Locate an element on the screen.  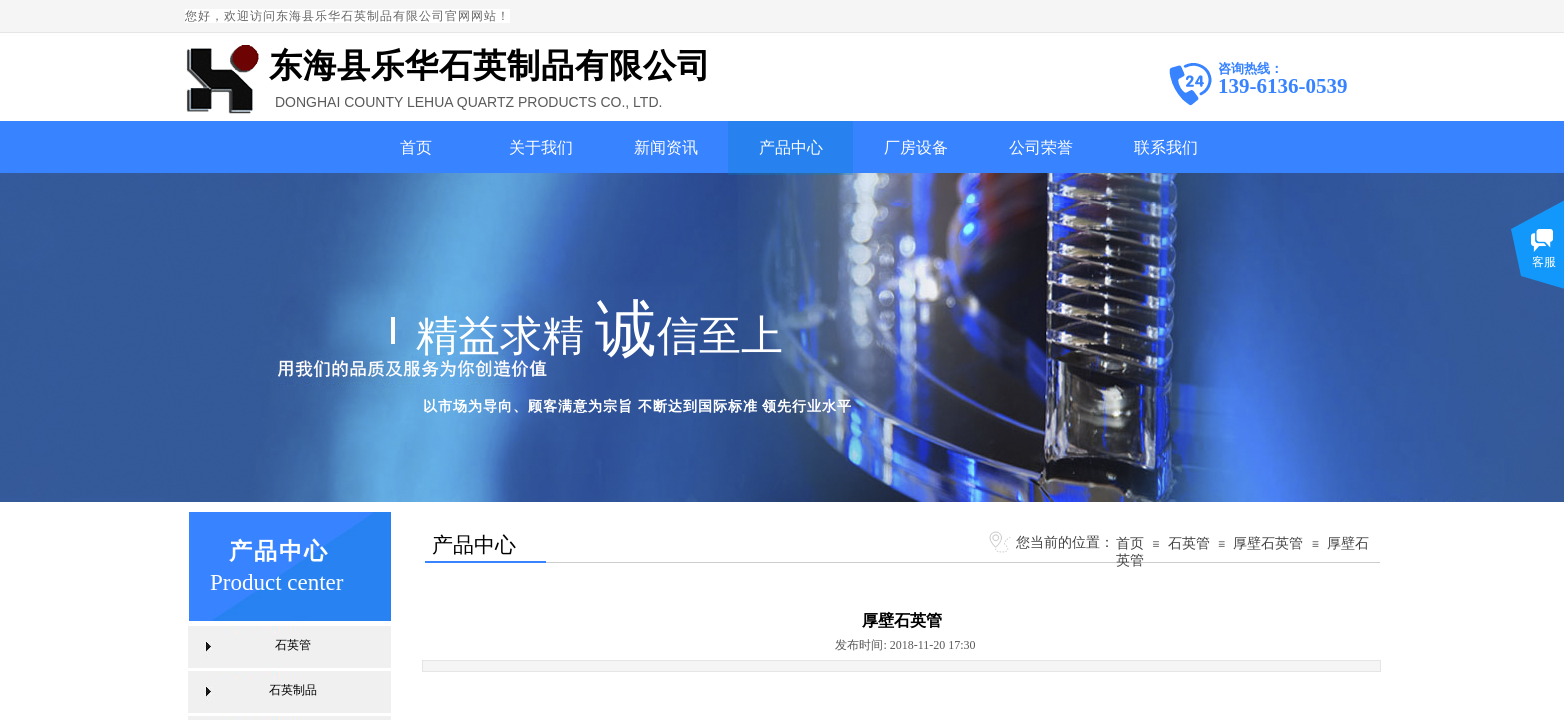
石英管 is located at coordinates (1189, 543).